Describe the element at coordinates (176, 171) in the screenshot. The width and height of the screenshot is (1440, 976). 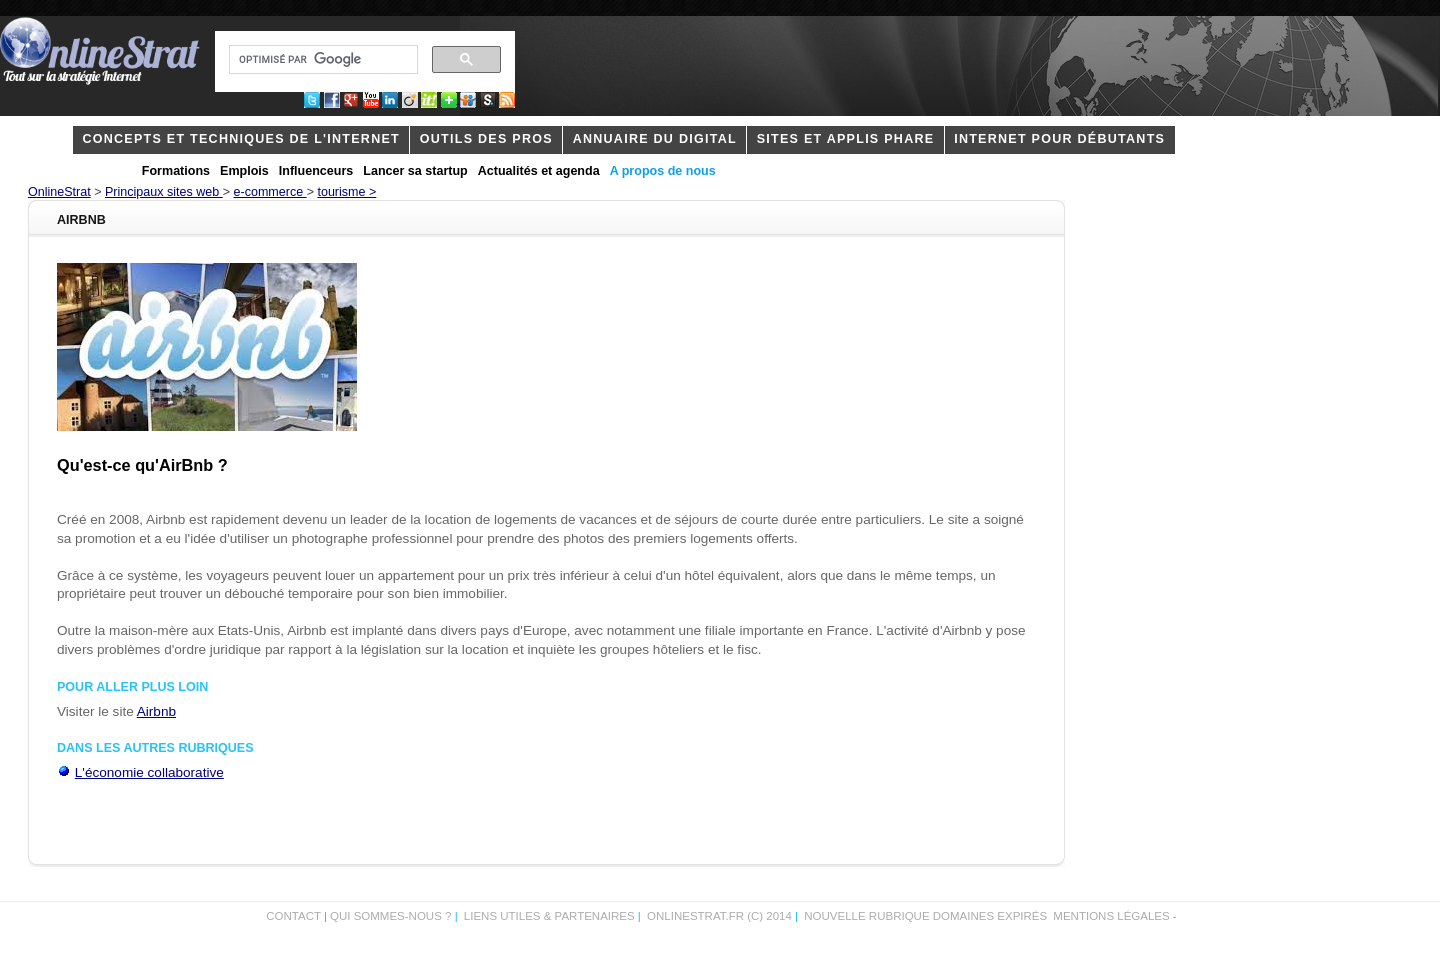
I see `Formations` at that location.